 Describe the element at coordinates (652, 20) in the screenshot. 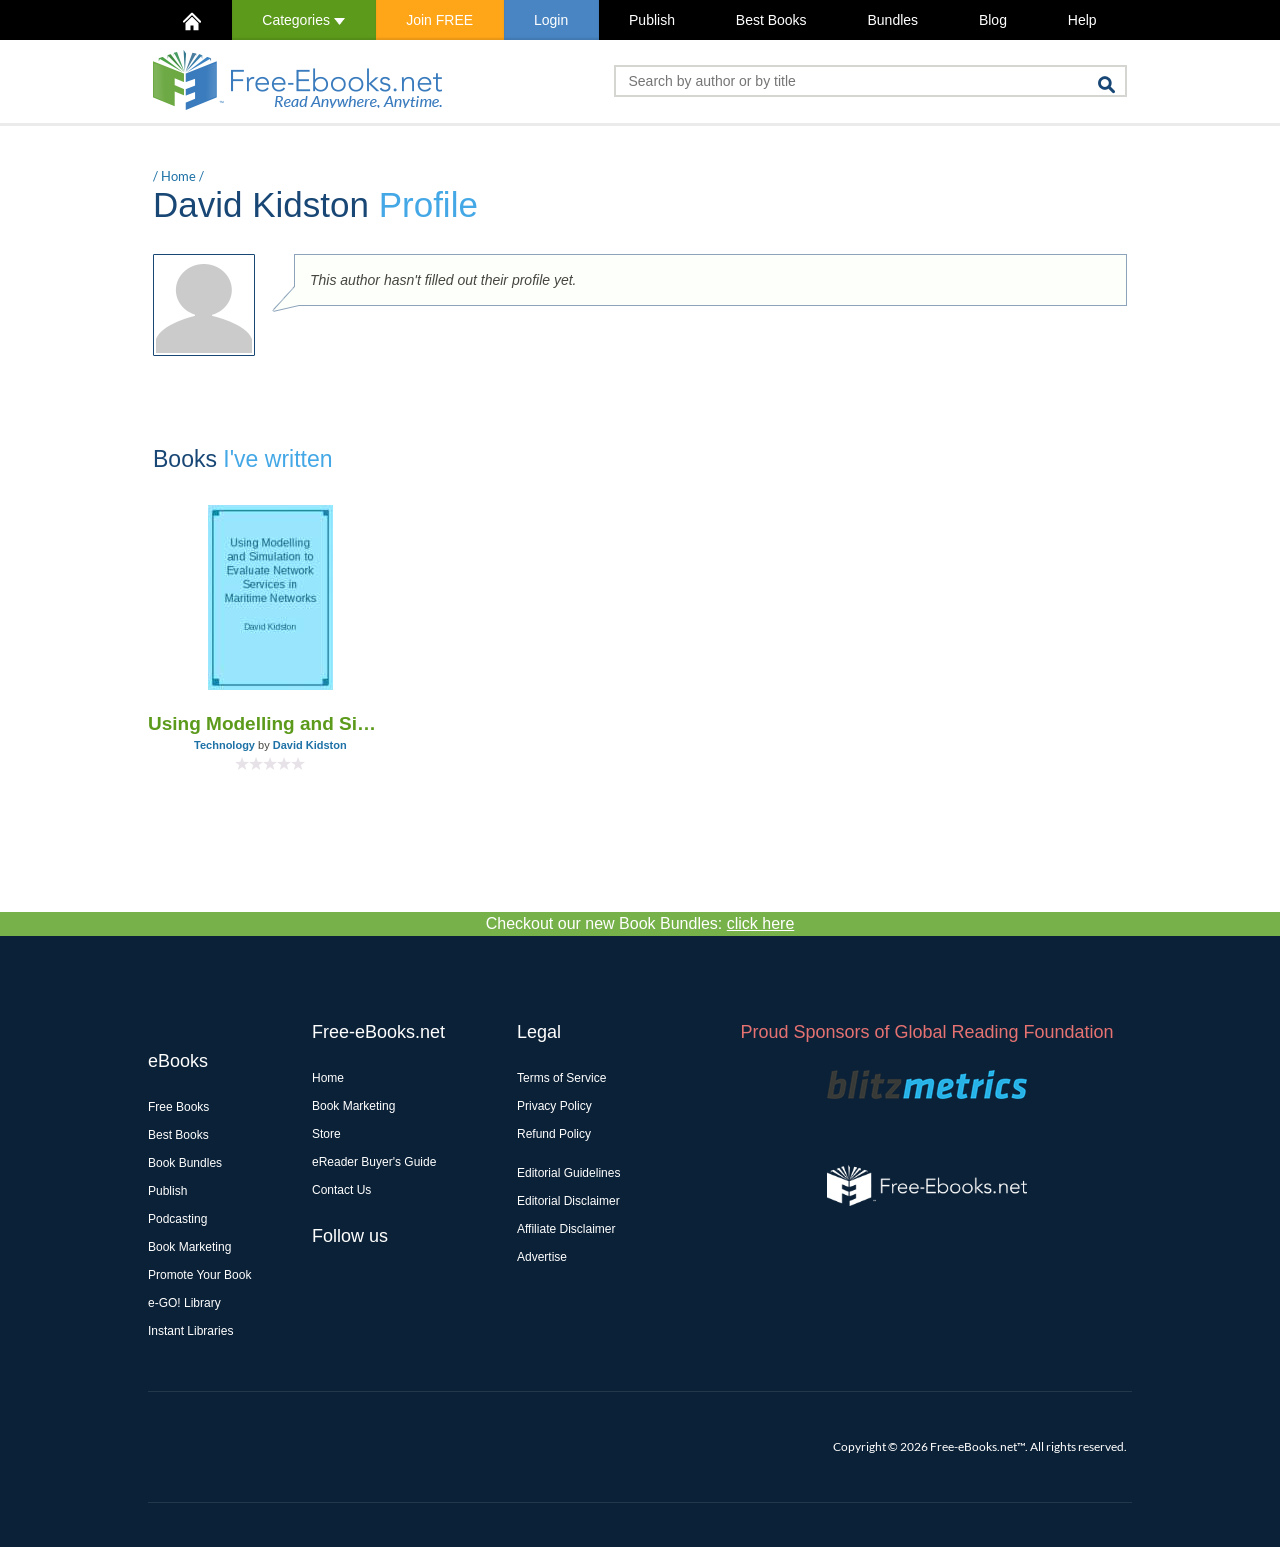

I see `Publish` at that location.